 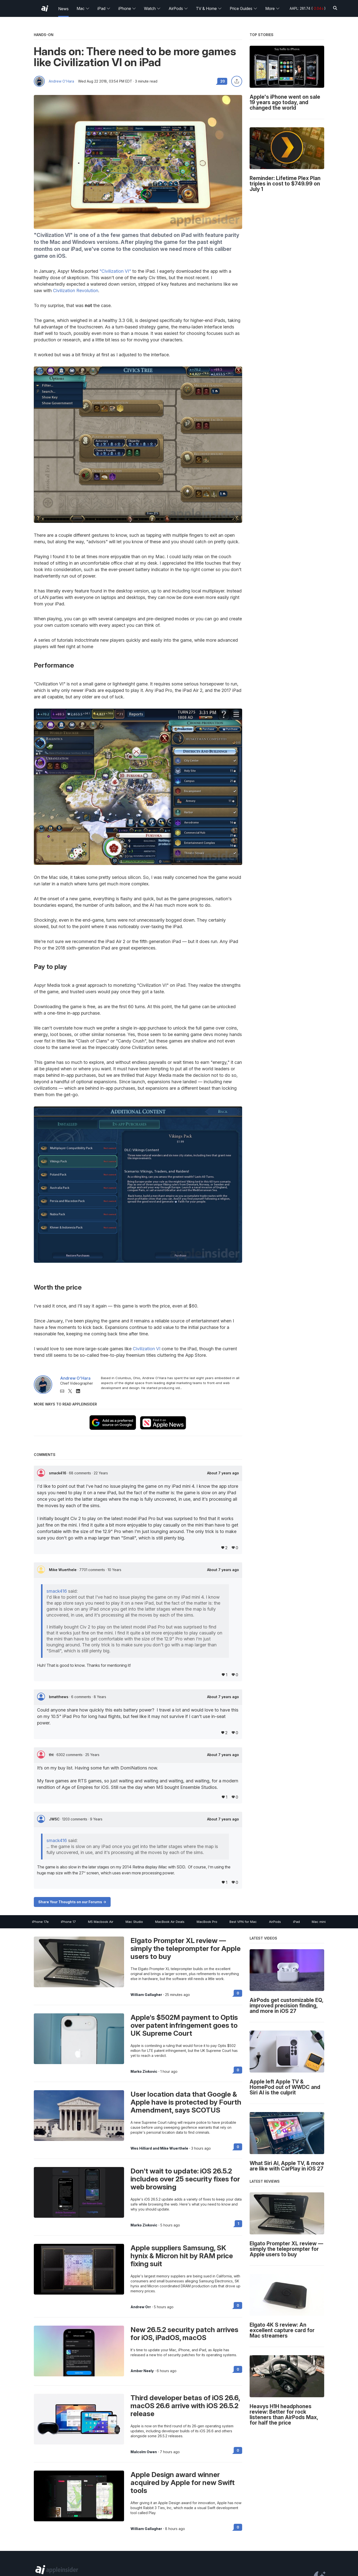 What do you see at coordinates (223, 1473) in the screenshot?
I see `About` at bounding box center [223, 1473].